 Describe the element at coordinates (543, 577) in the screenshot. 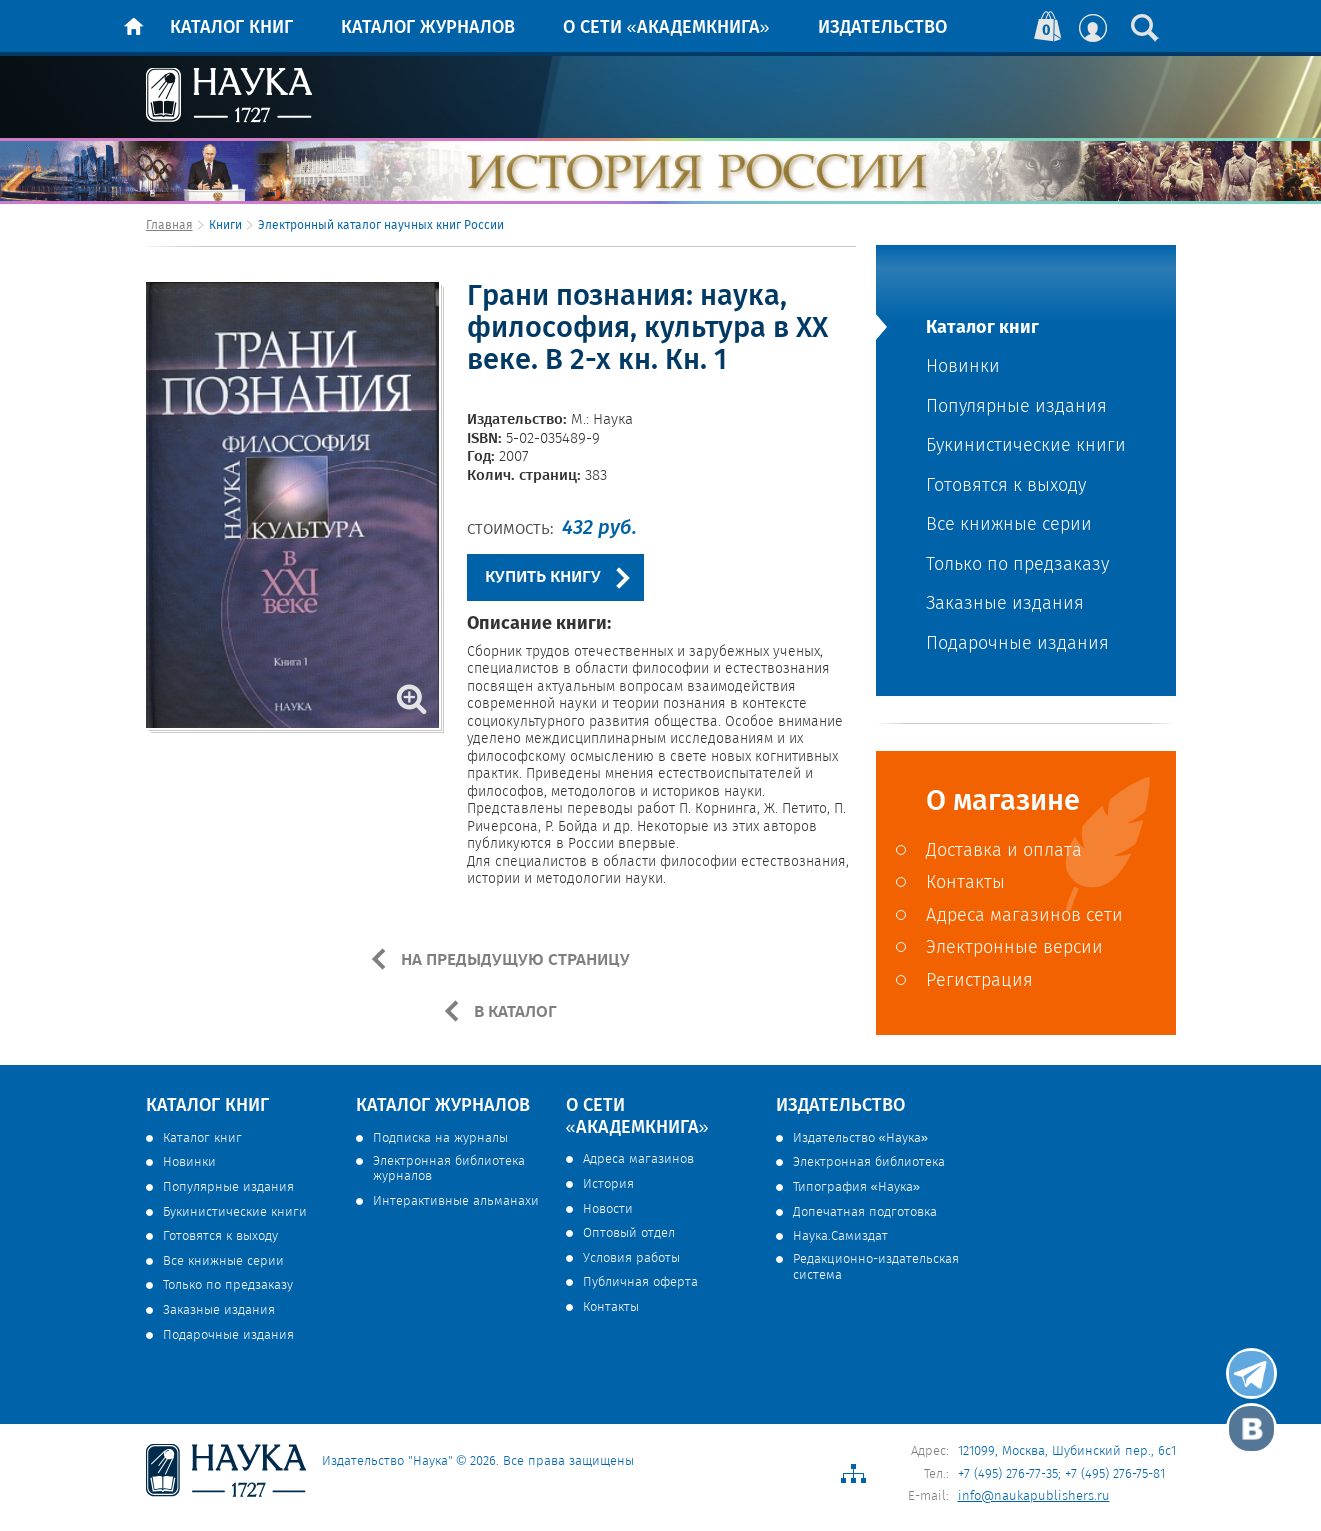

I see `КУПИТЬ КНИГУ` at that location.